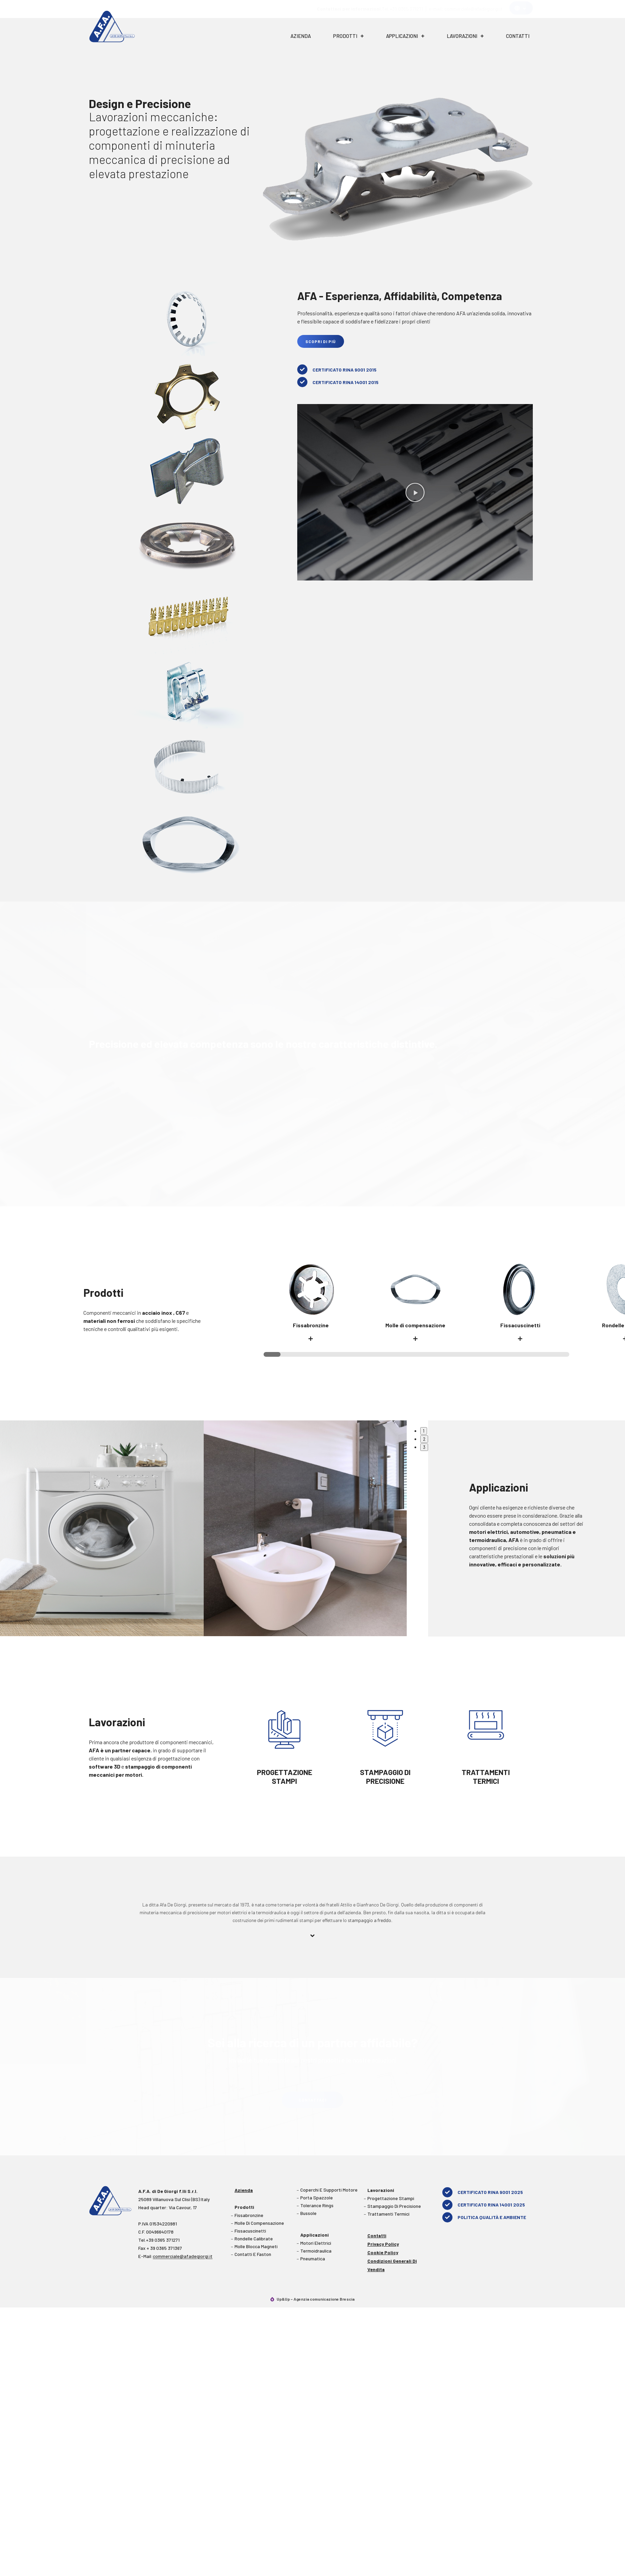 This screenshot has width=625, height=2576. Describe the element at coordinates (415, 492) in the screenshot. I see `[button]` at that location.